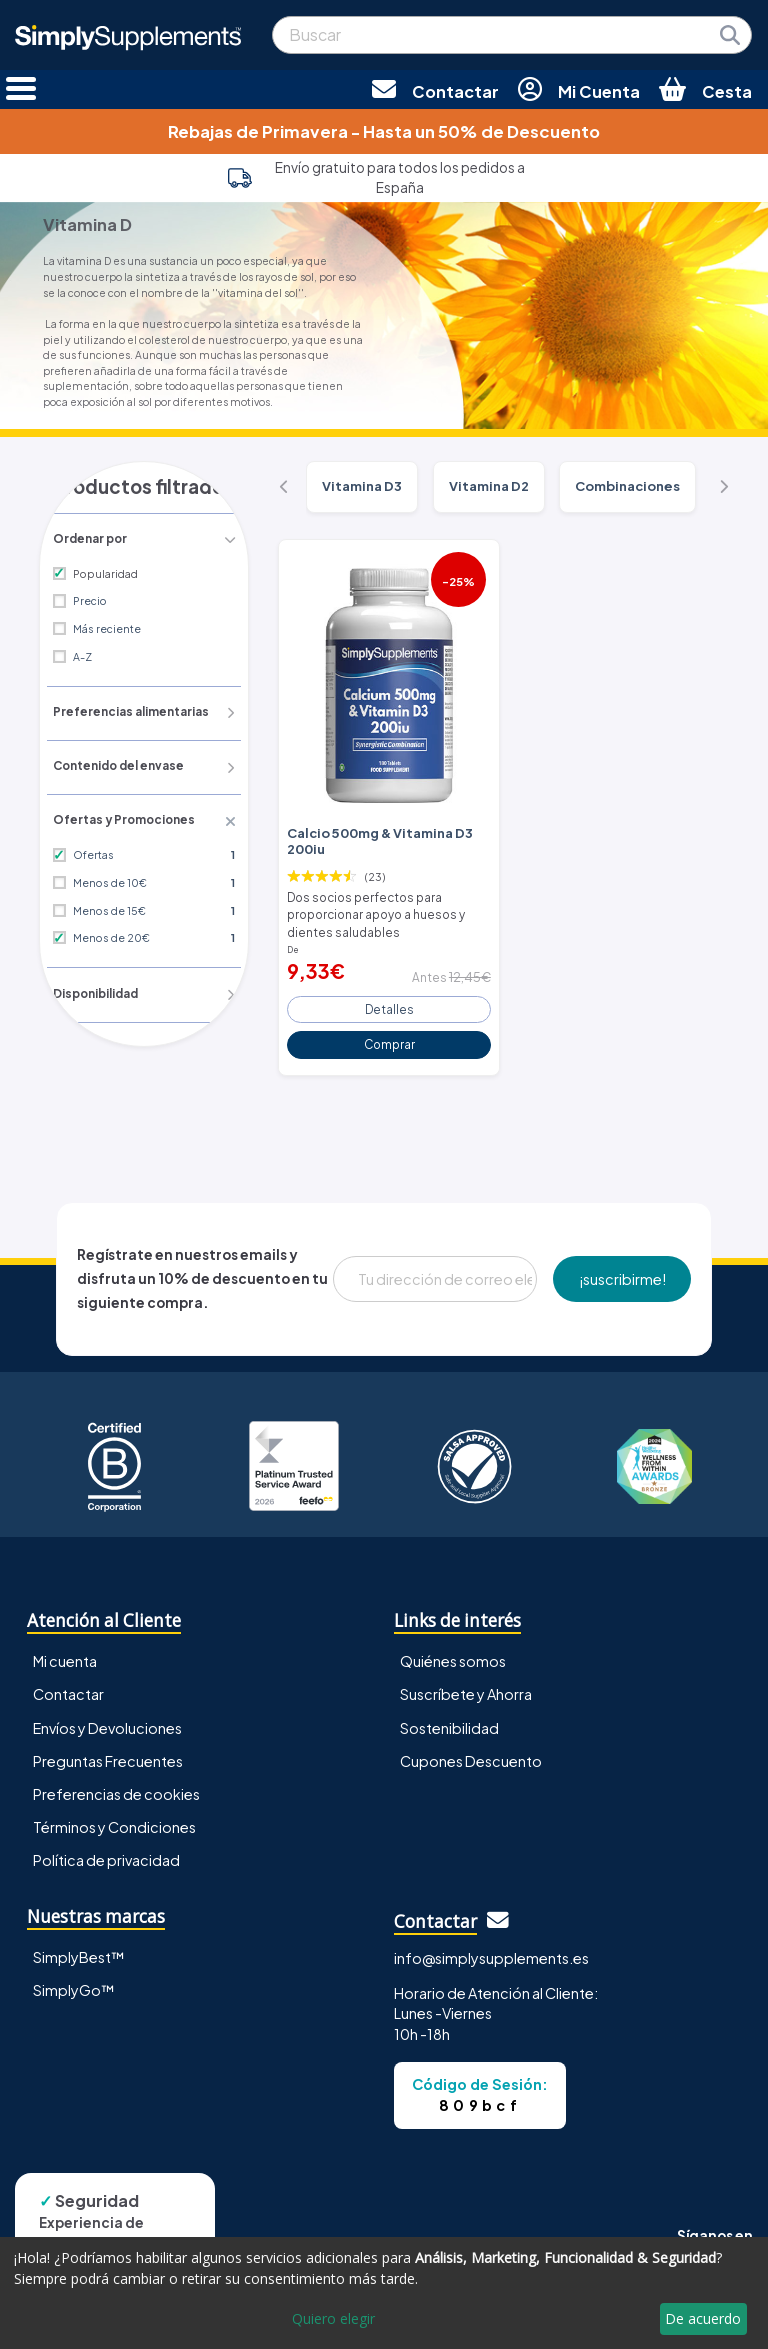  I want to click on Preguntas Frecuentes, so click(108, 1751).